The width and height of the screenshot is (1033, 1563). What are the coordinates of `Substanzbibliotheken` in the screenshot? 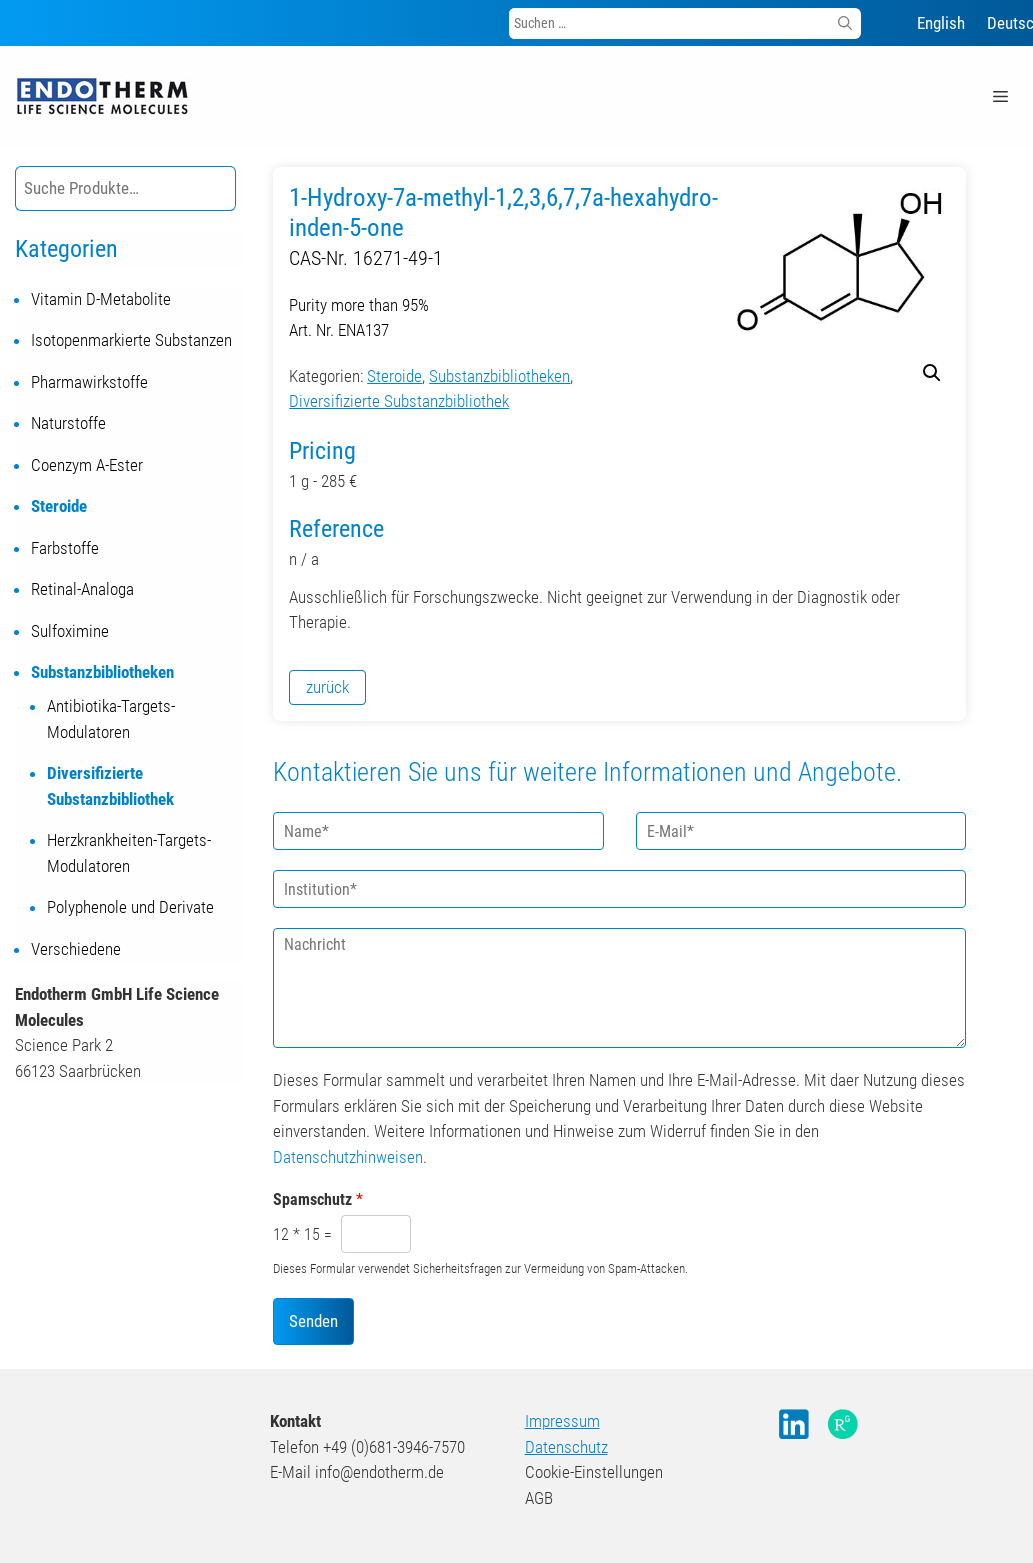 It's located at (499, 376).